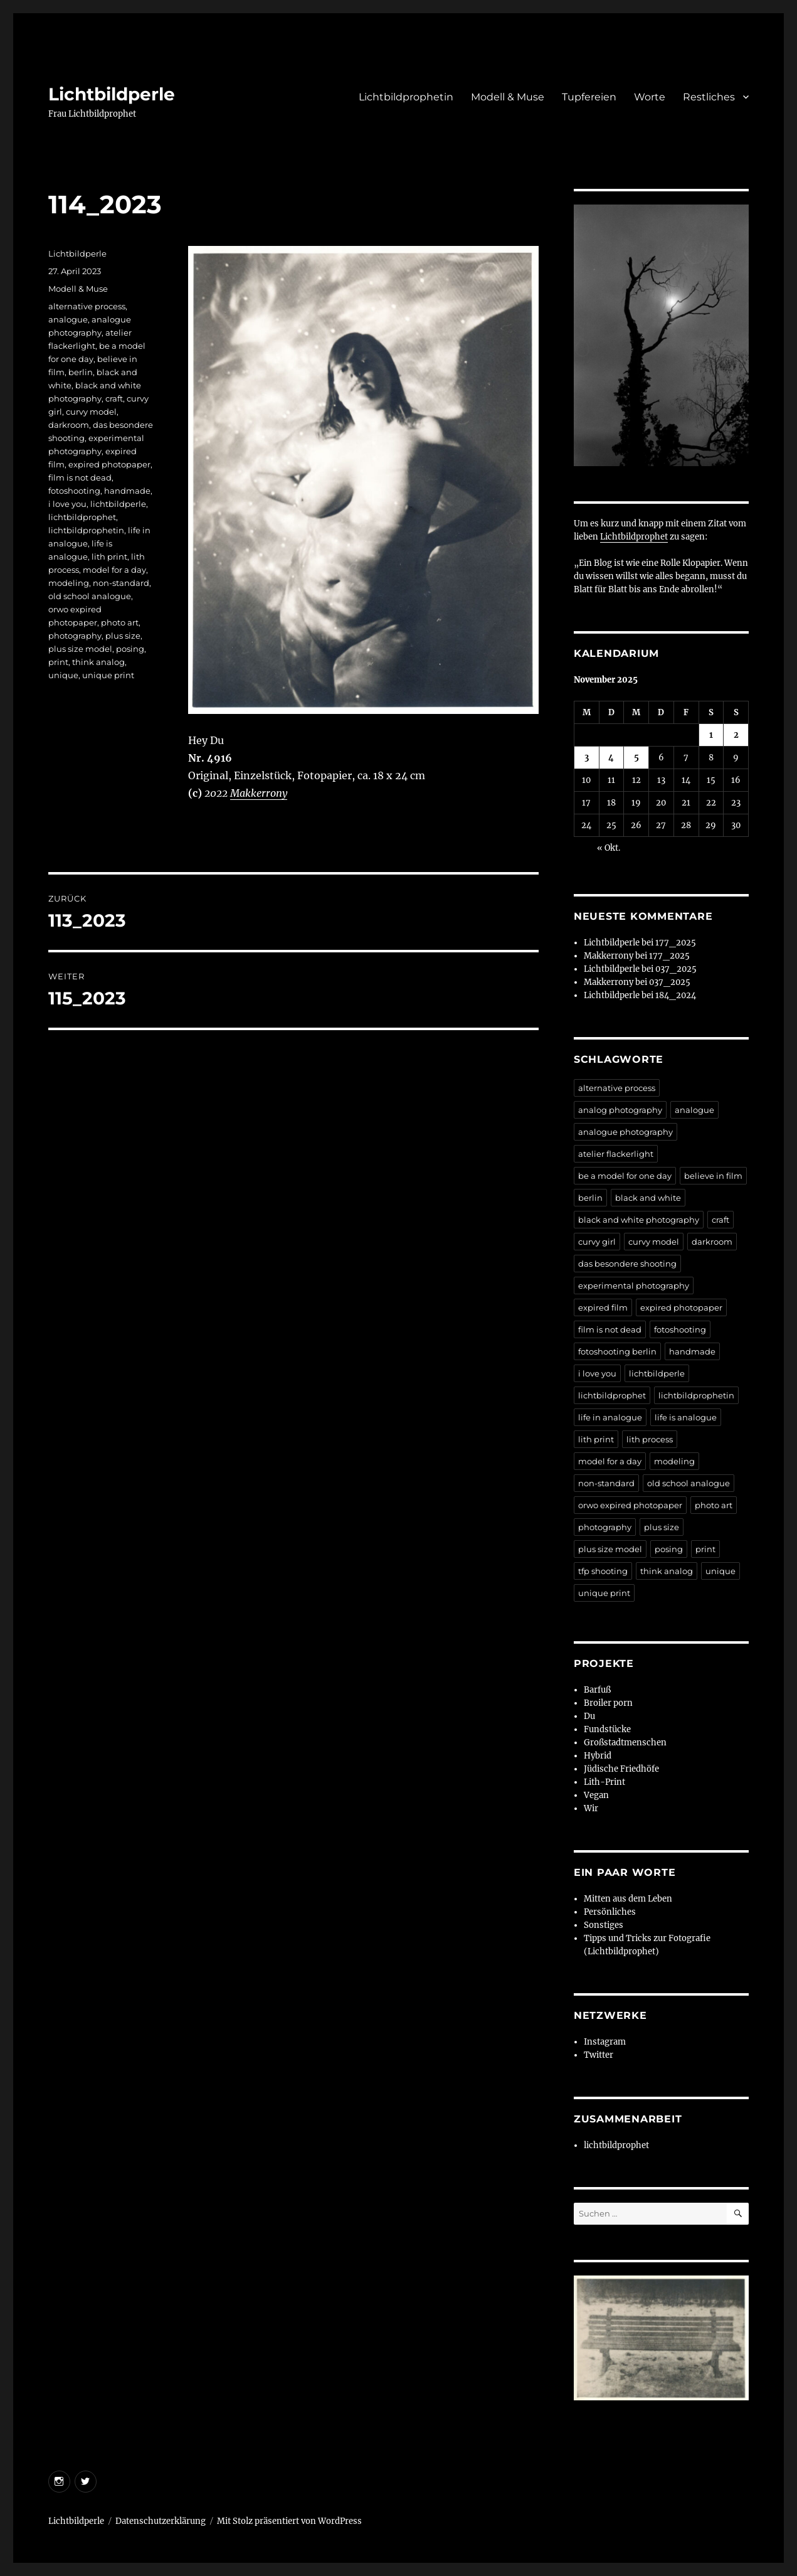  I want to click on experimental photography, so click(633, 1285).